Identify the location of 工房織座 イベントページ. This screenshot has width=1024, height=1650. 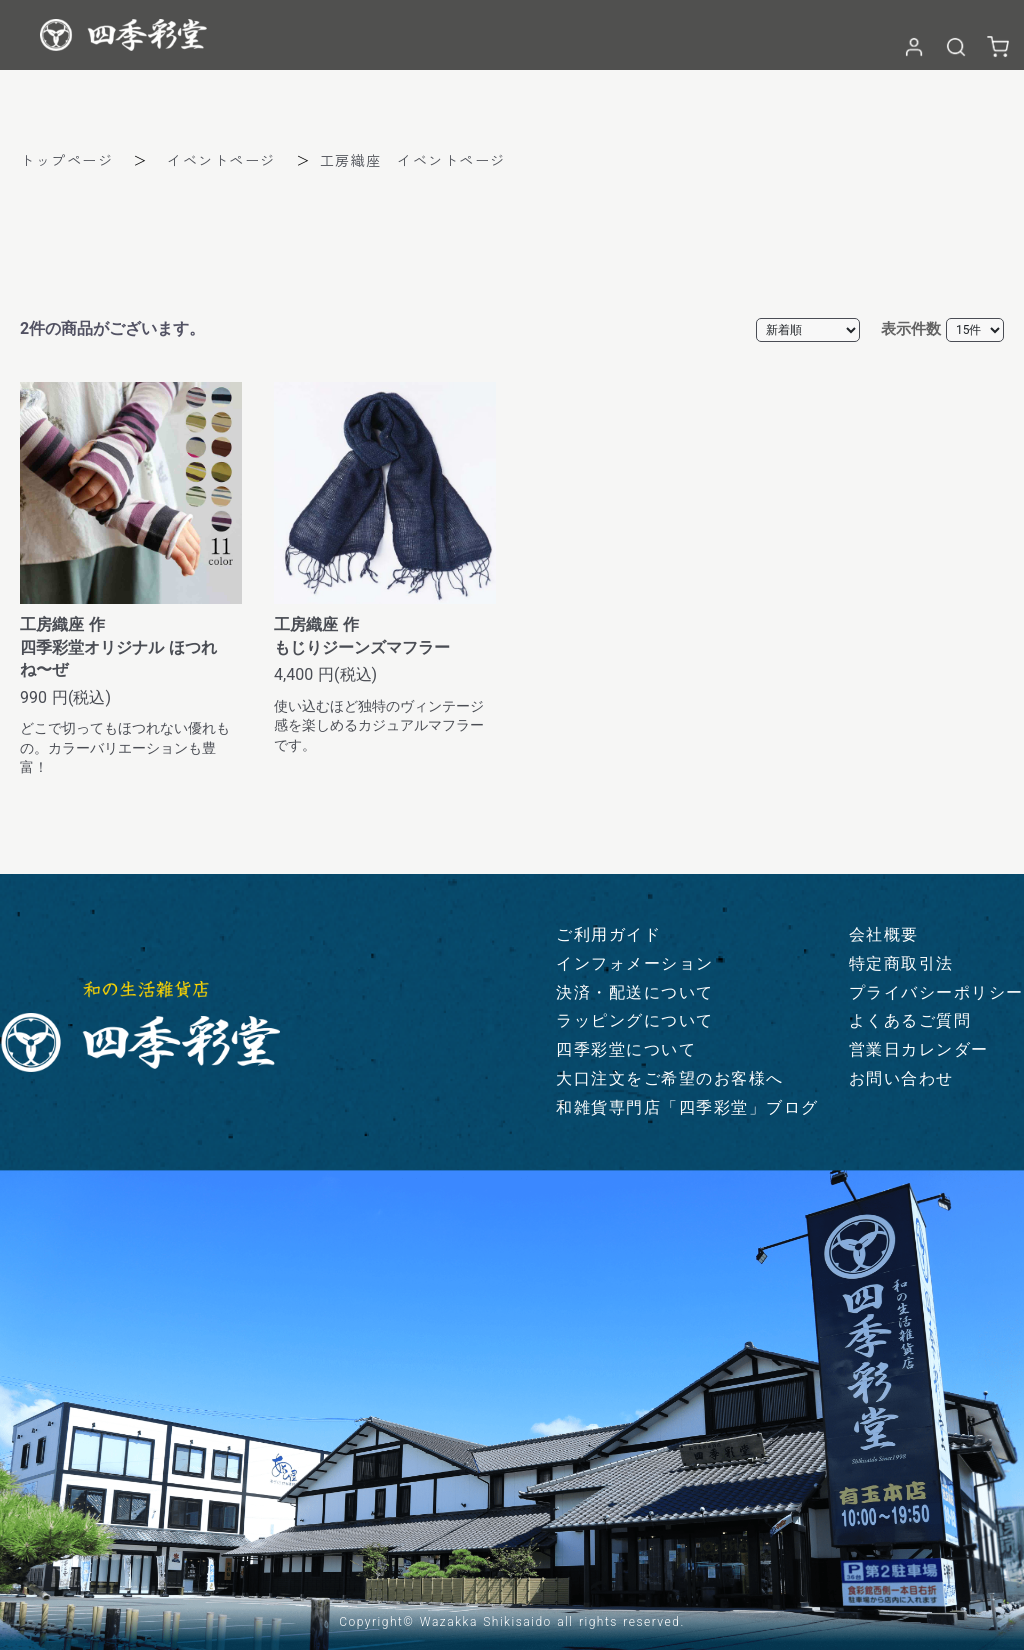
(413, 160).